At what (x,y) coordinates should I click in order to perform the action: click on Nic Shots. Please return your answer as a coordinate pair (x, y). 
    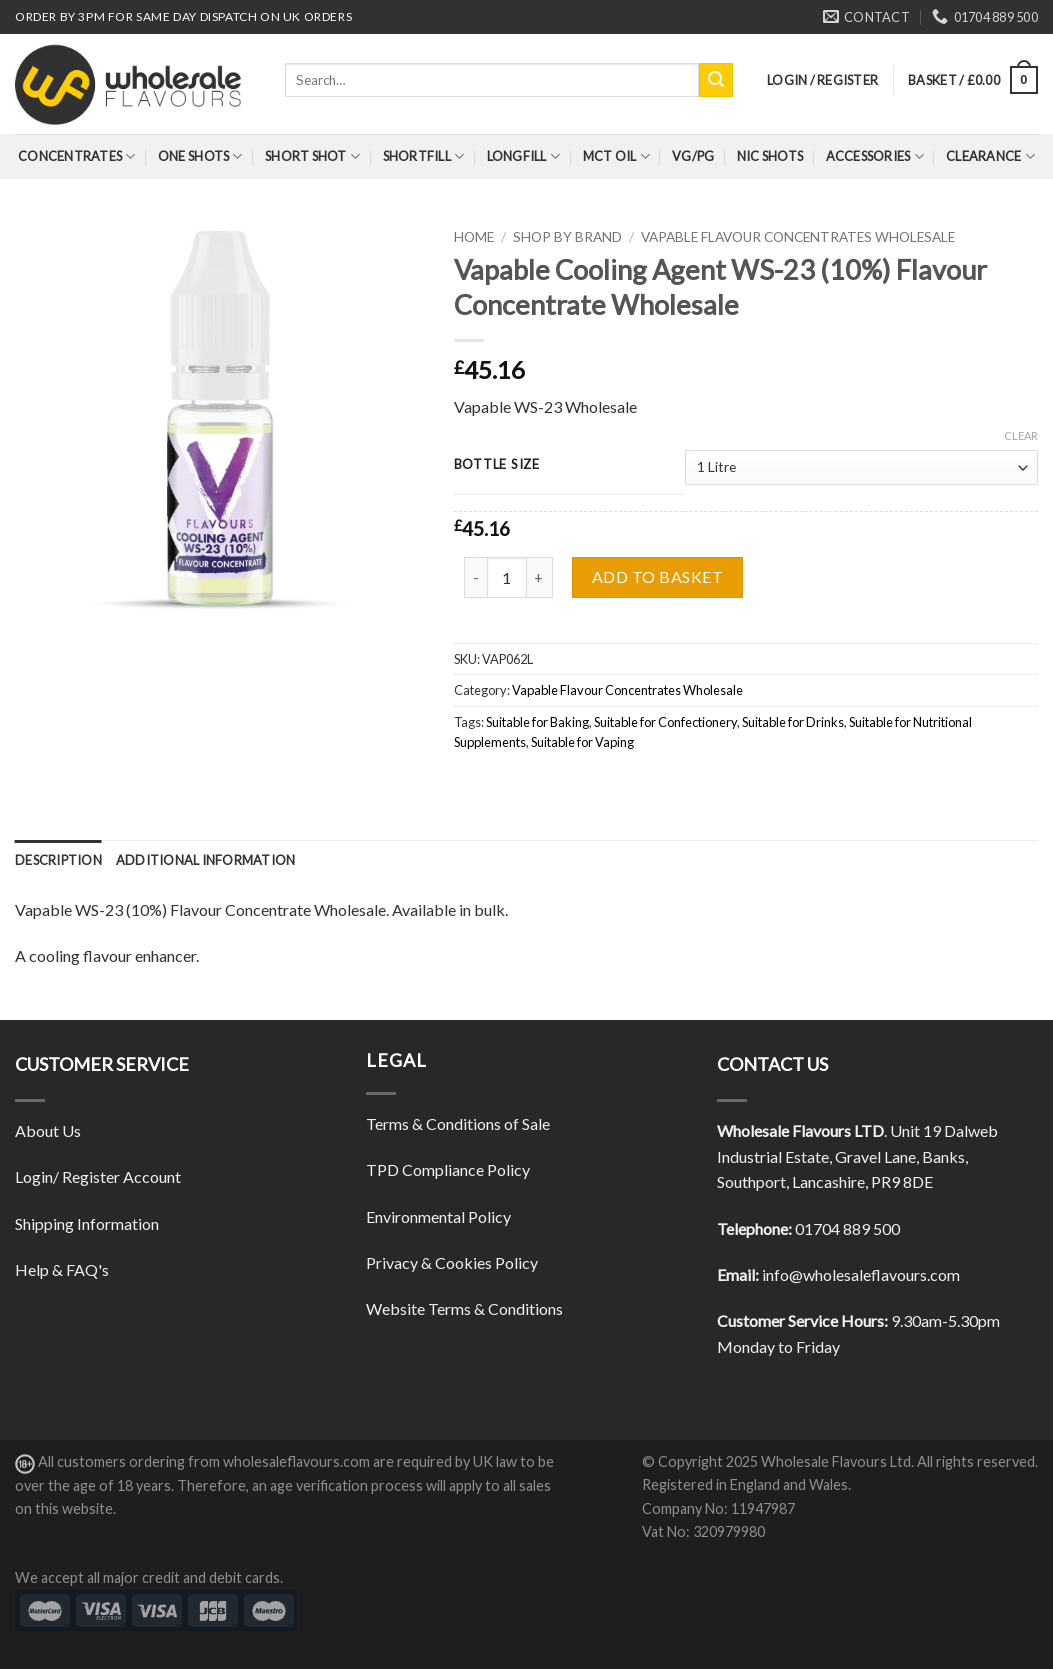
    Looking at the image, I should click on (770, 156).